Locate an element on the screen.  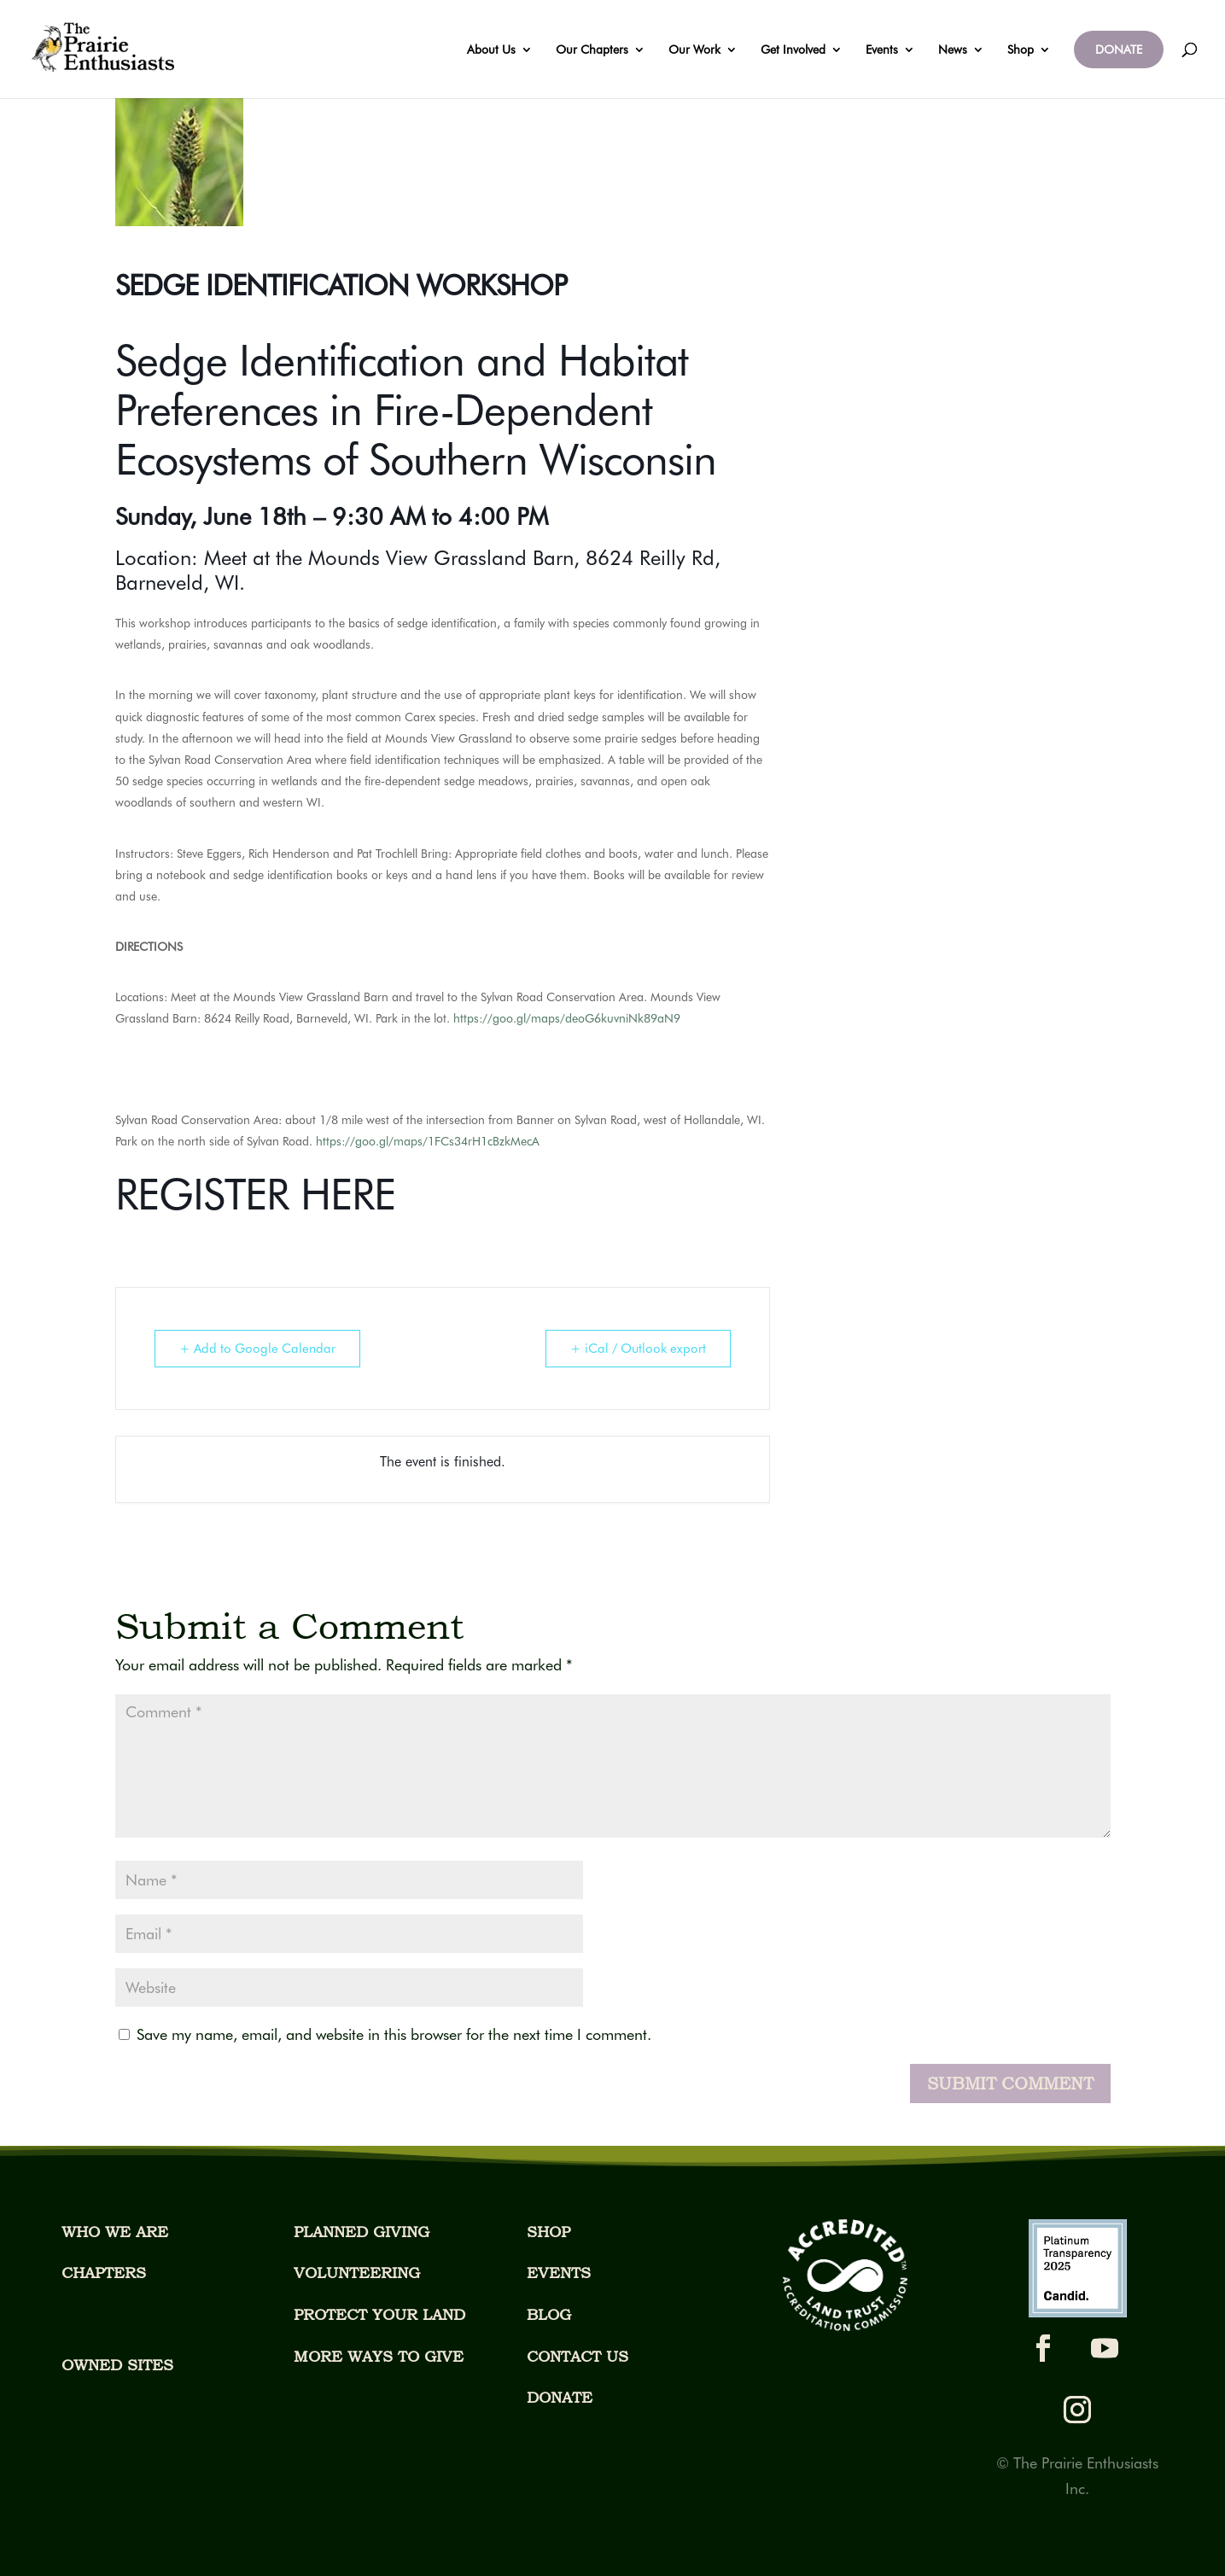
About Us is located at coordinates (491, 50).